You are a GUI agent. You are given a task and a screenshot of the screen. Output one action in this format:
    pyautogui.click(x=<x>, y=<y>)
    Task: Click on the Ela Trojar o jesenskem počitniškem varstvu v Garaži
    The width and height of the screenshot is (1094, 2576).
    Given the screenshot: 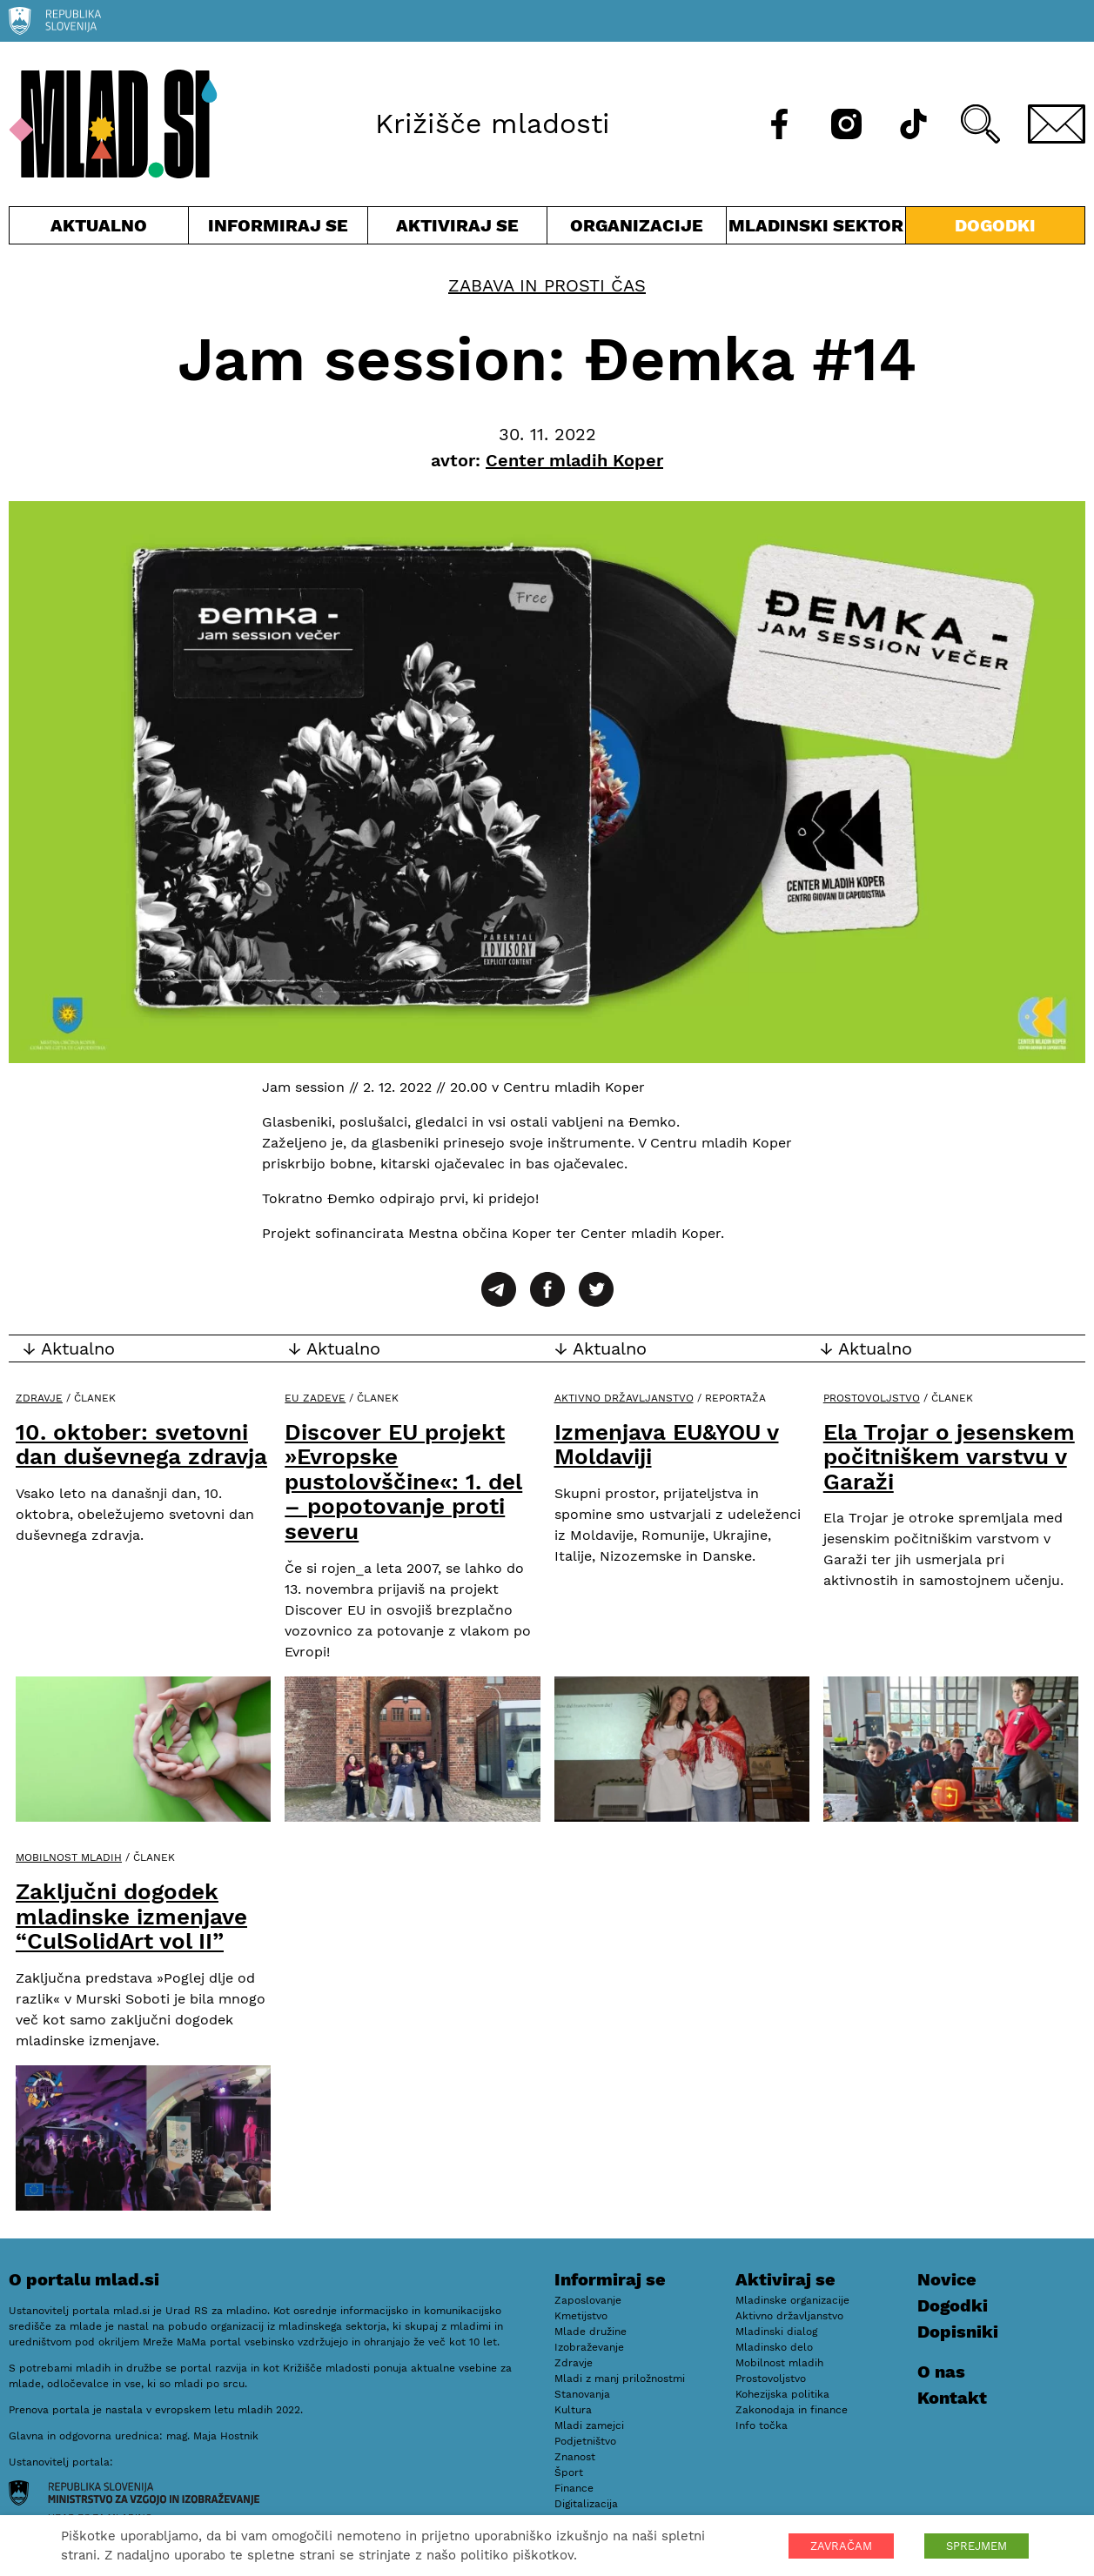 What is the action you would take?
    pyautogui.click(x=949, y=1457)
    